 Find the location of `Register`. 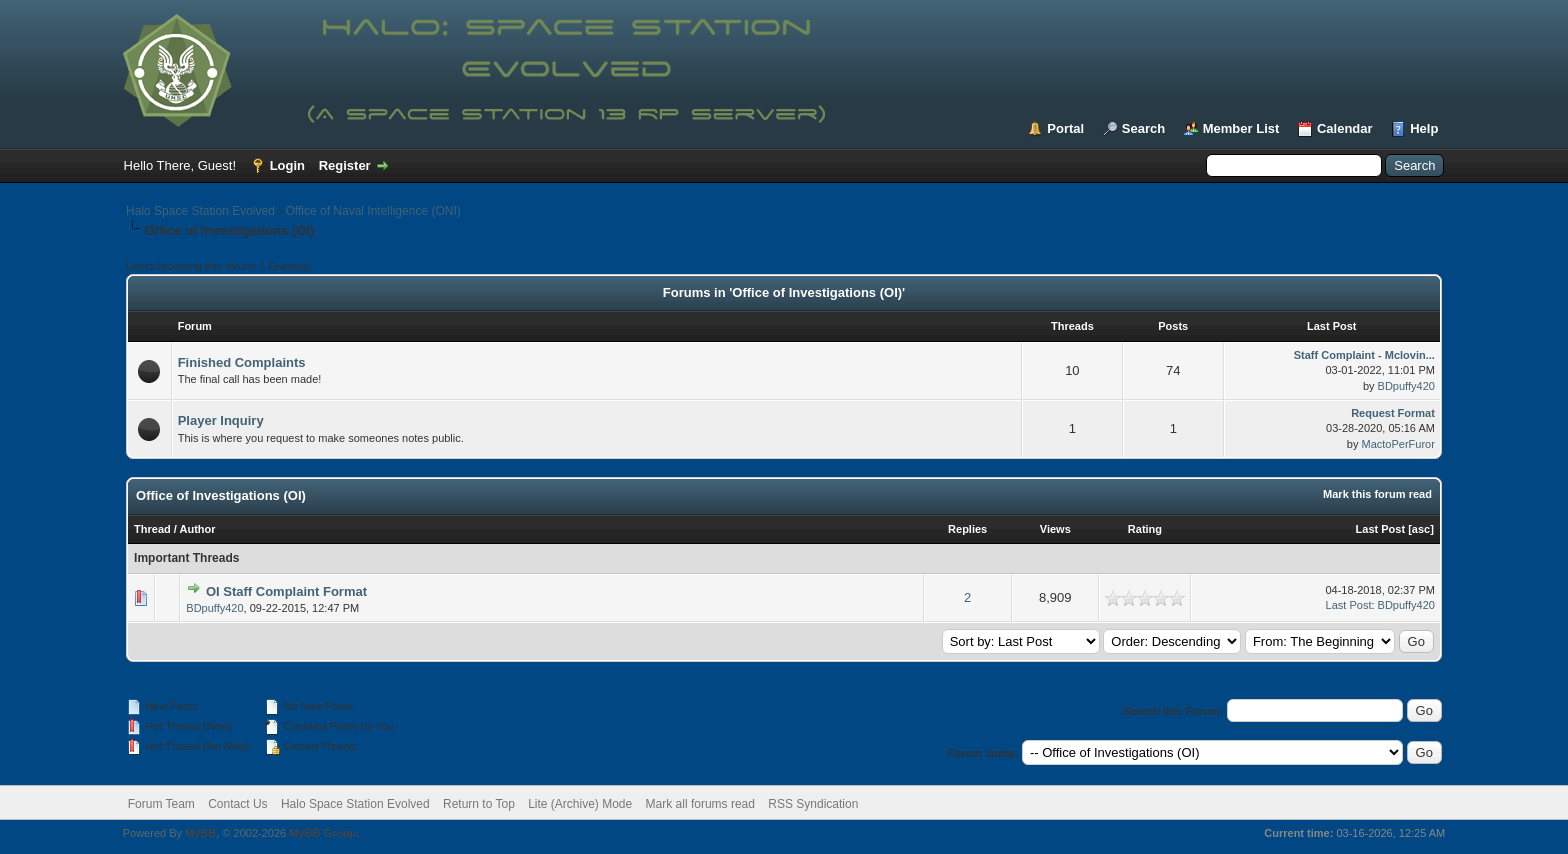

Register is located at coordinates (345, 165).